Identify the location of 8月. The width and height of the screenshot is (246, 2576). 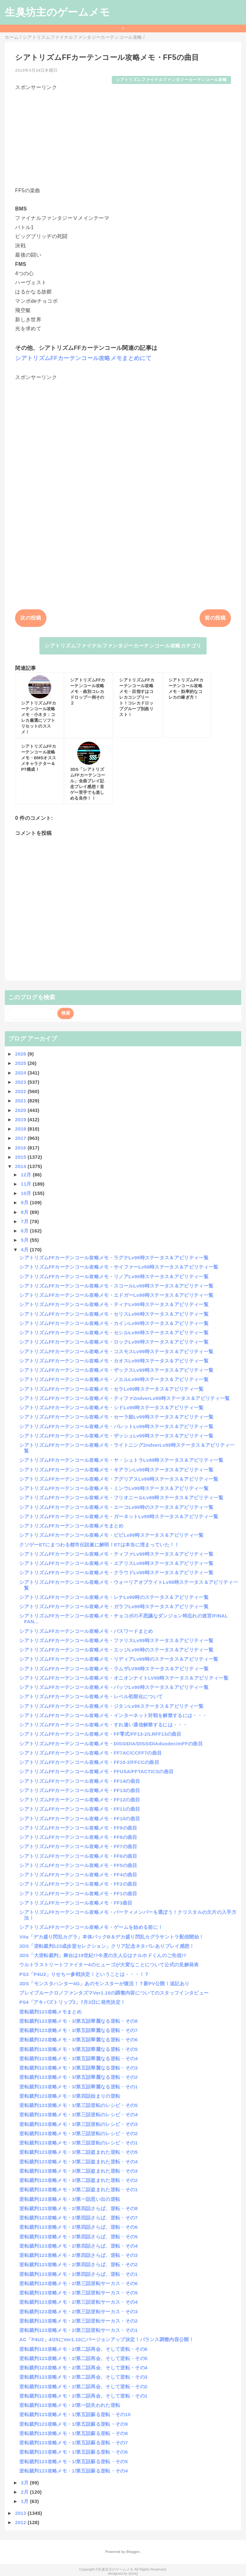
(25, 1212).